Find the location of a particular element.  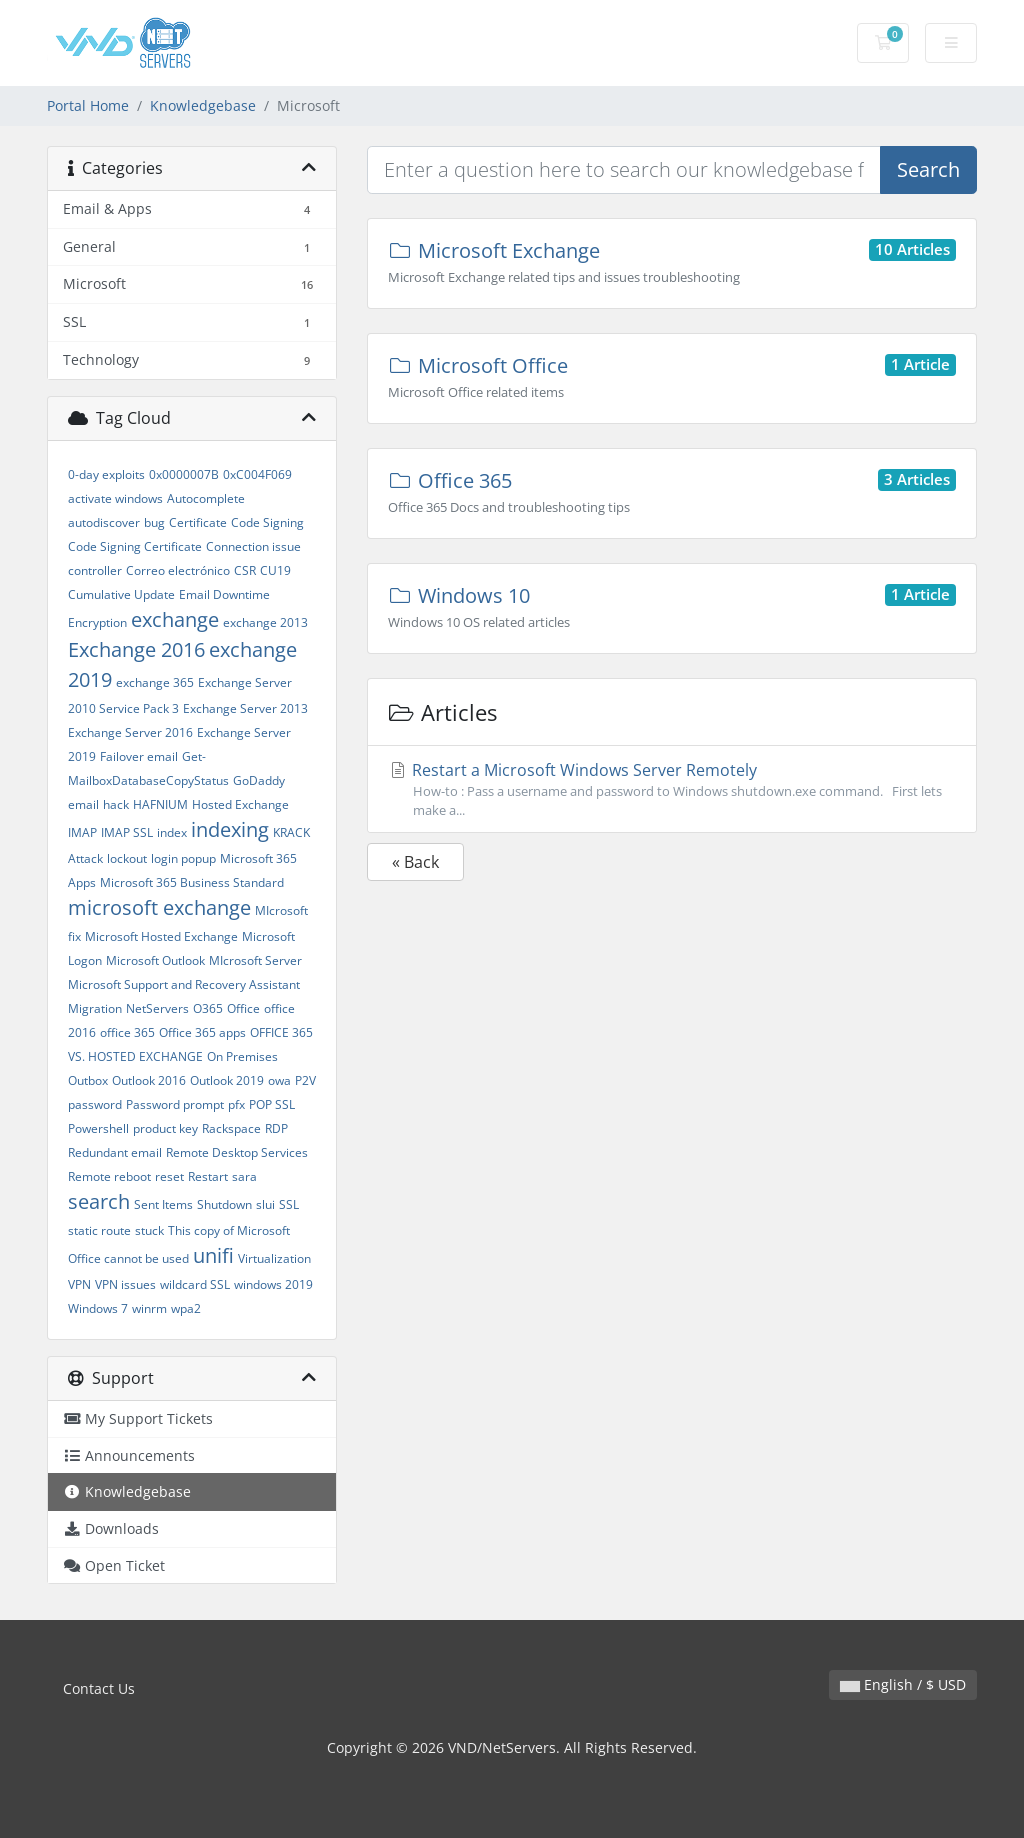

Restart is located at coordinates (208, 1176).